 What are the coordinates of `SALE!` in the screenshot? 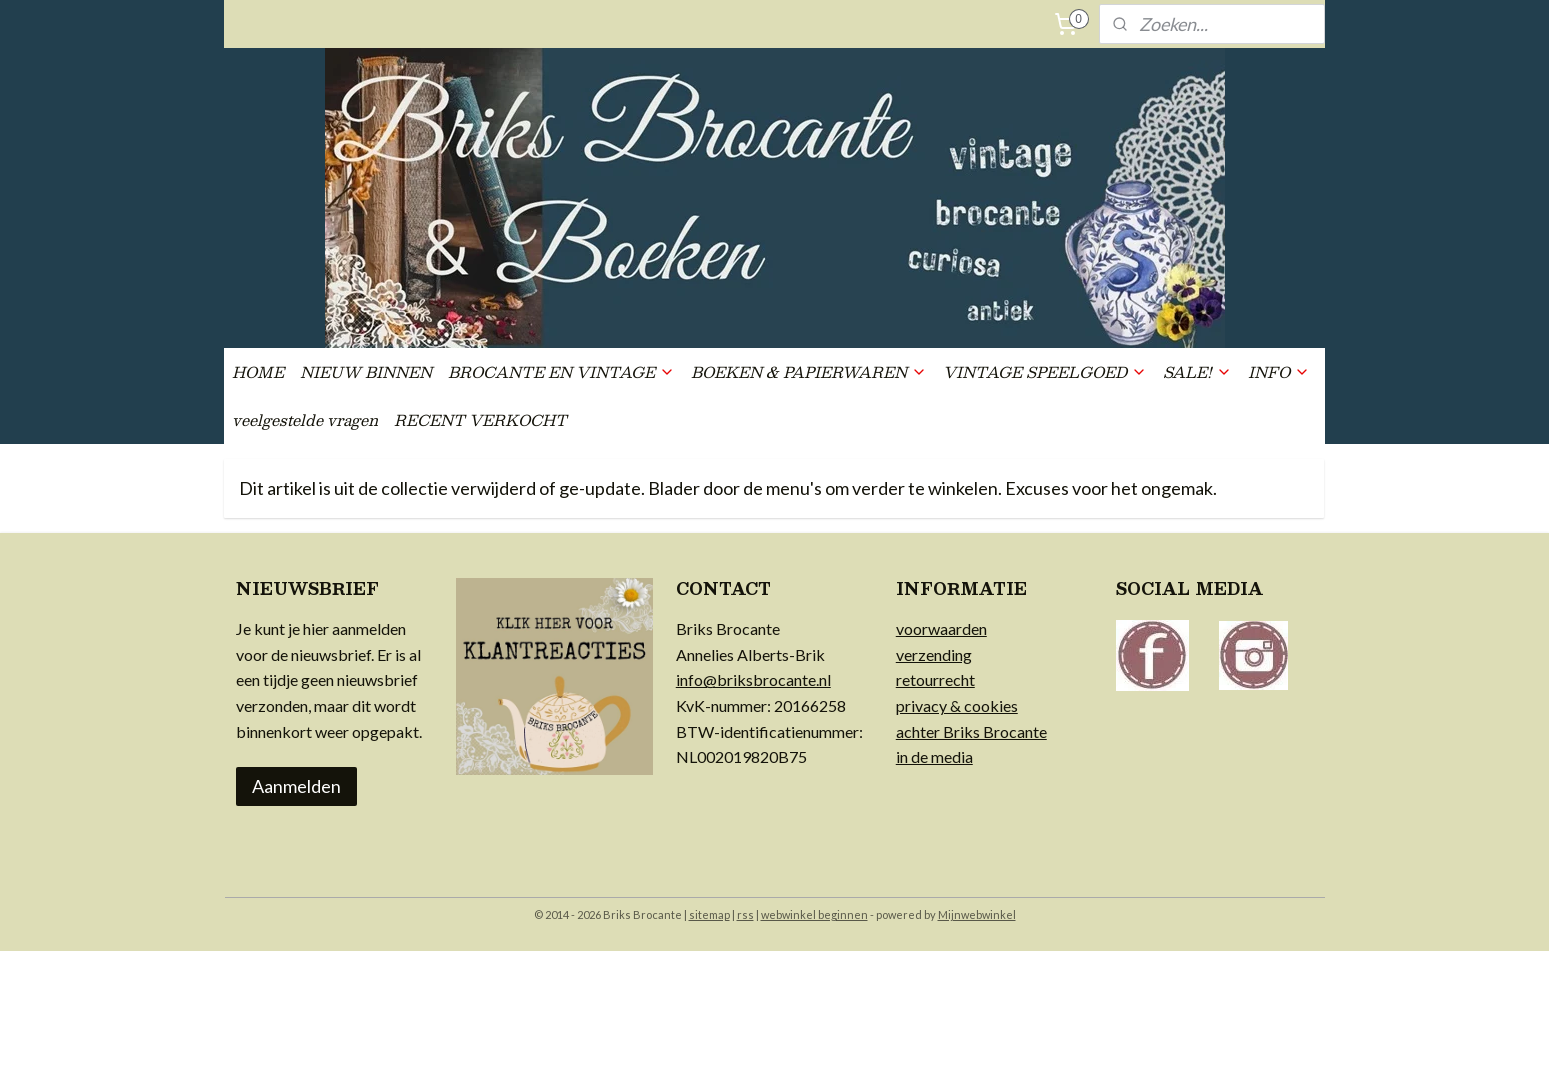 It's located at (1197, 371).